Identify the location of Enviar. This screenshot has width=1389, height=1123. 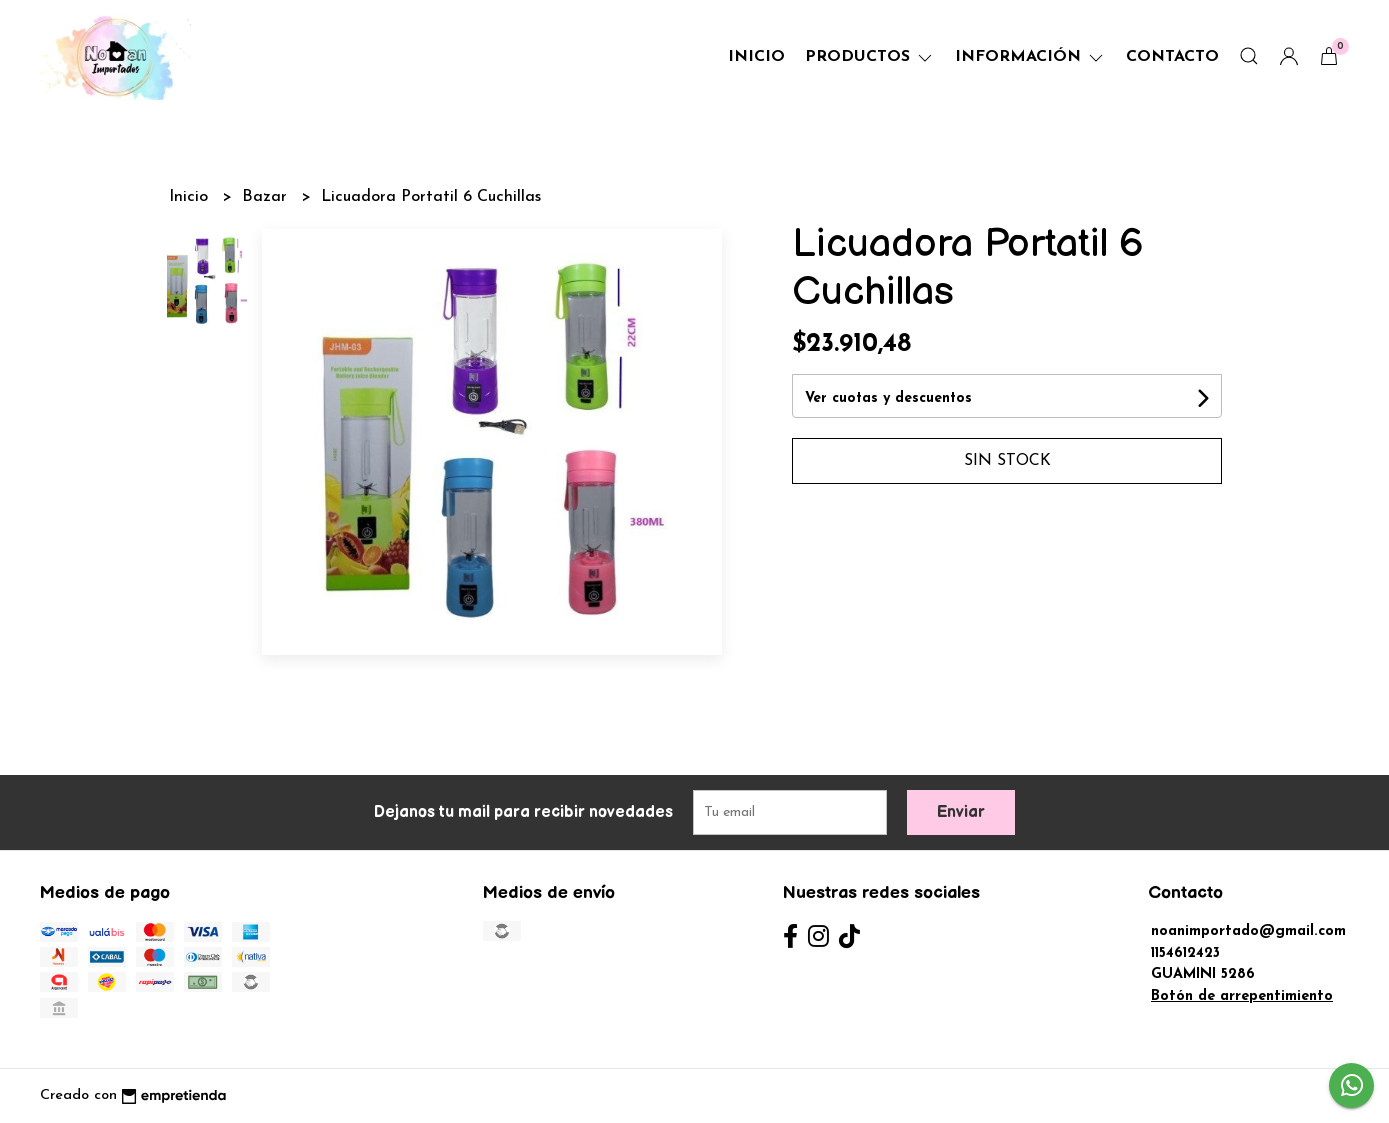
(961, 812).